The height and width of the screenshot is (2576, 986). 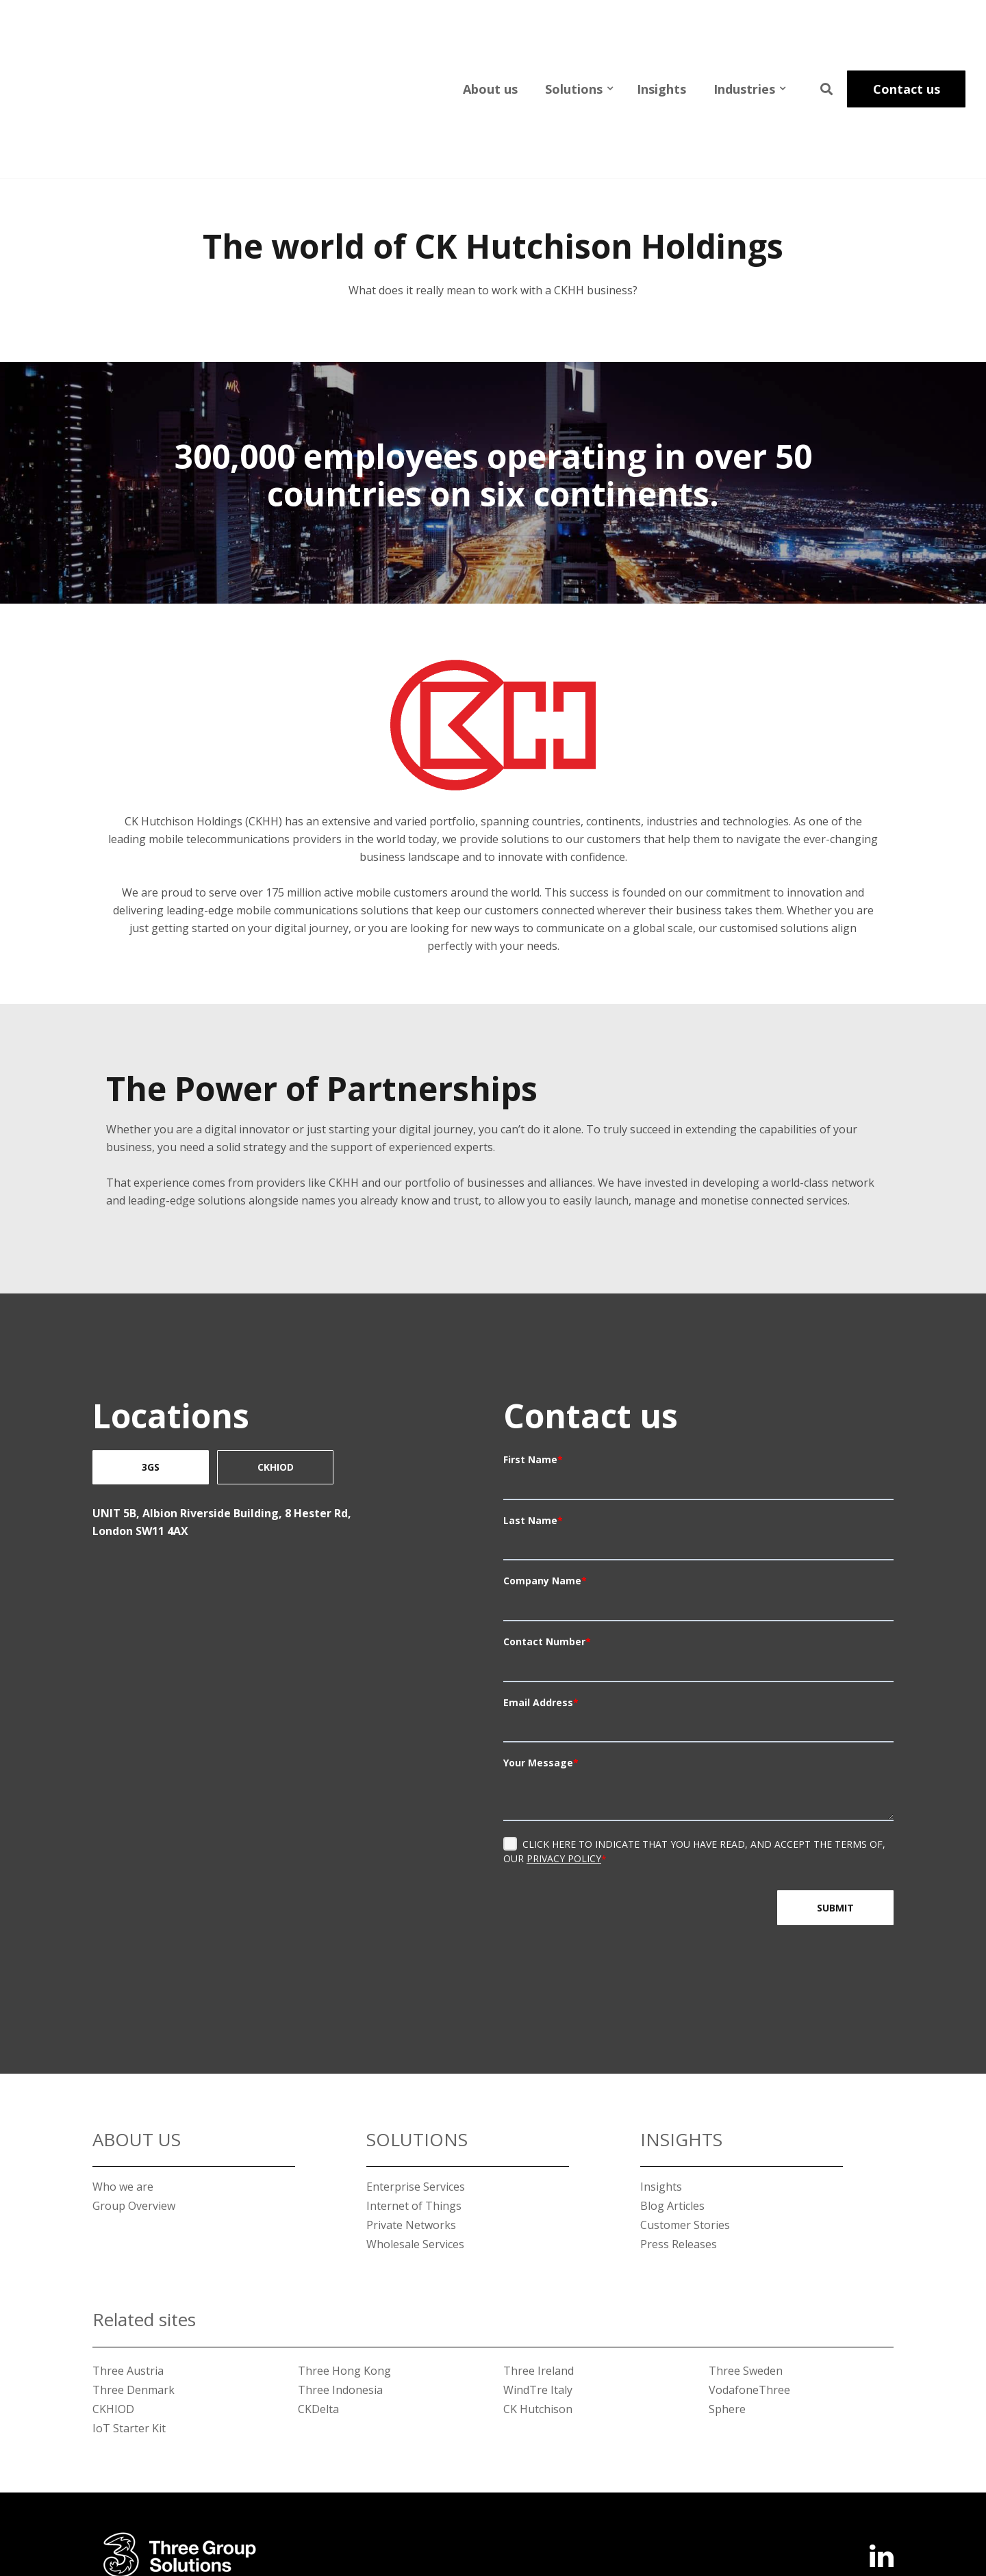 I want to click on Three Hong Kong, so click(x=344, y=2266).